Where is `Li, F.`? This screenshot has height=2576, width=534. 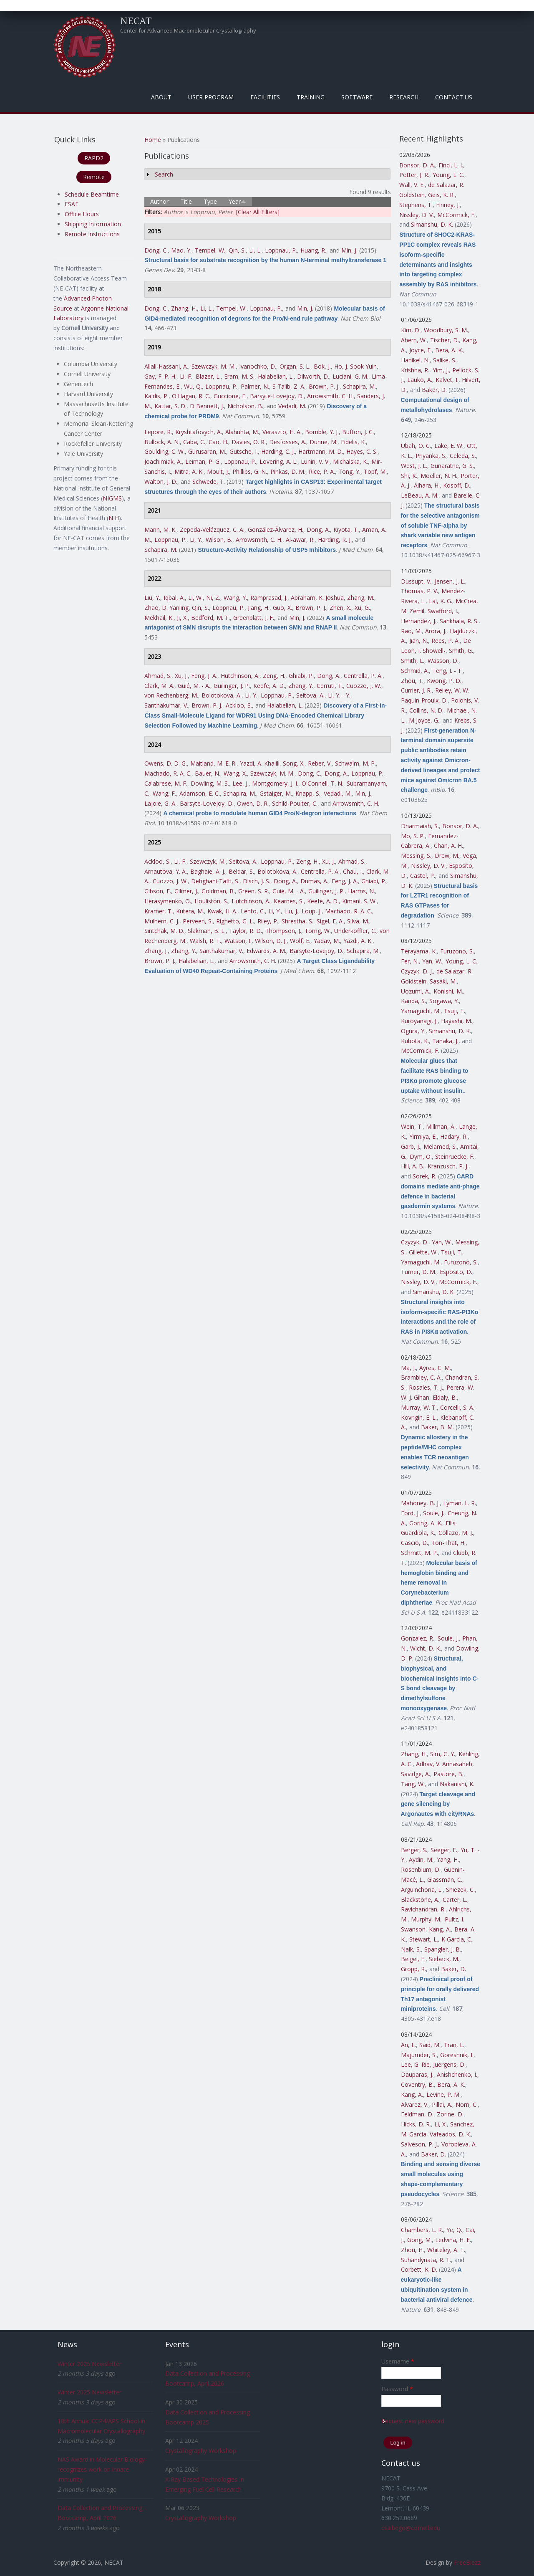
Li, F. is located at coordinates (186, 376).